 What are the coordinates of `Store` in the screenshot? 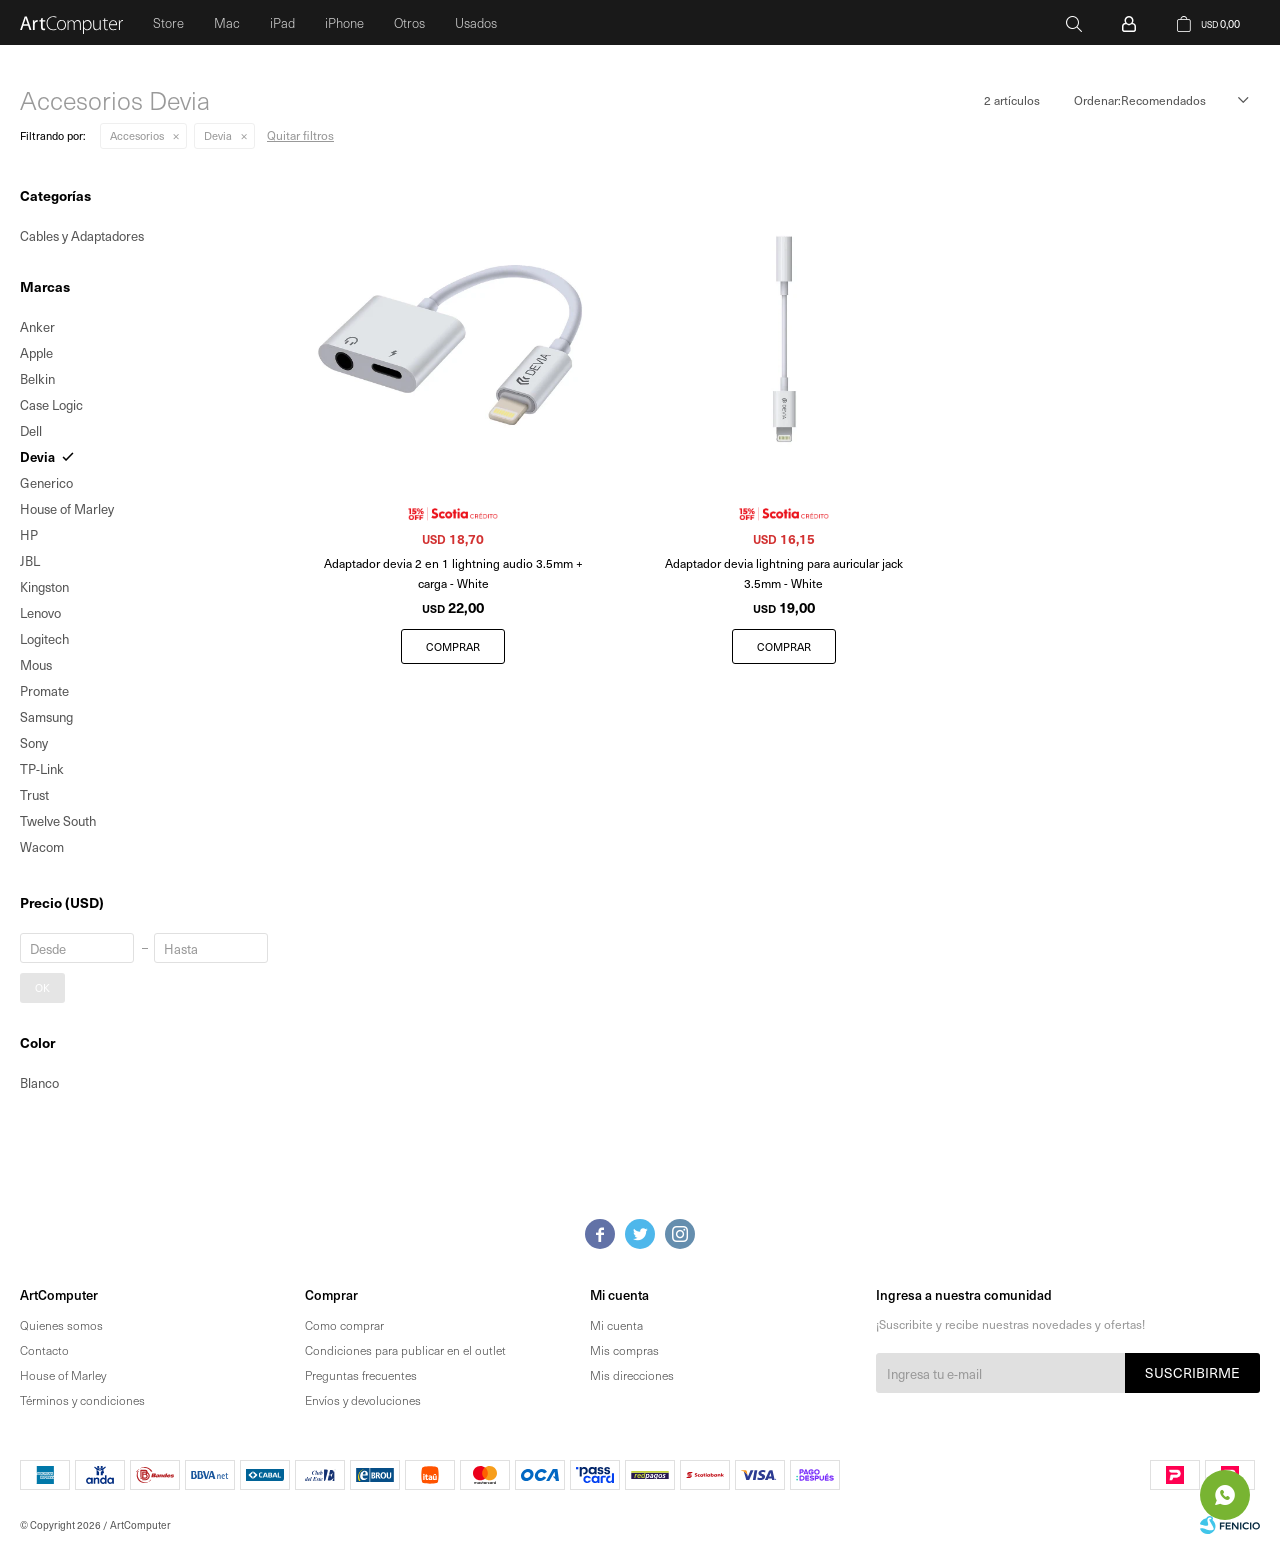 It's located at (168, 22).